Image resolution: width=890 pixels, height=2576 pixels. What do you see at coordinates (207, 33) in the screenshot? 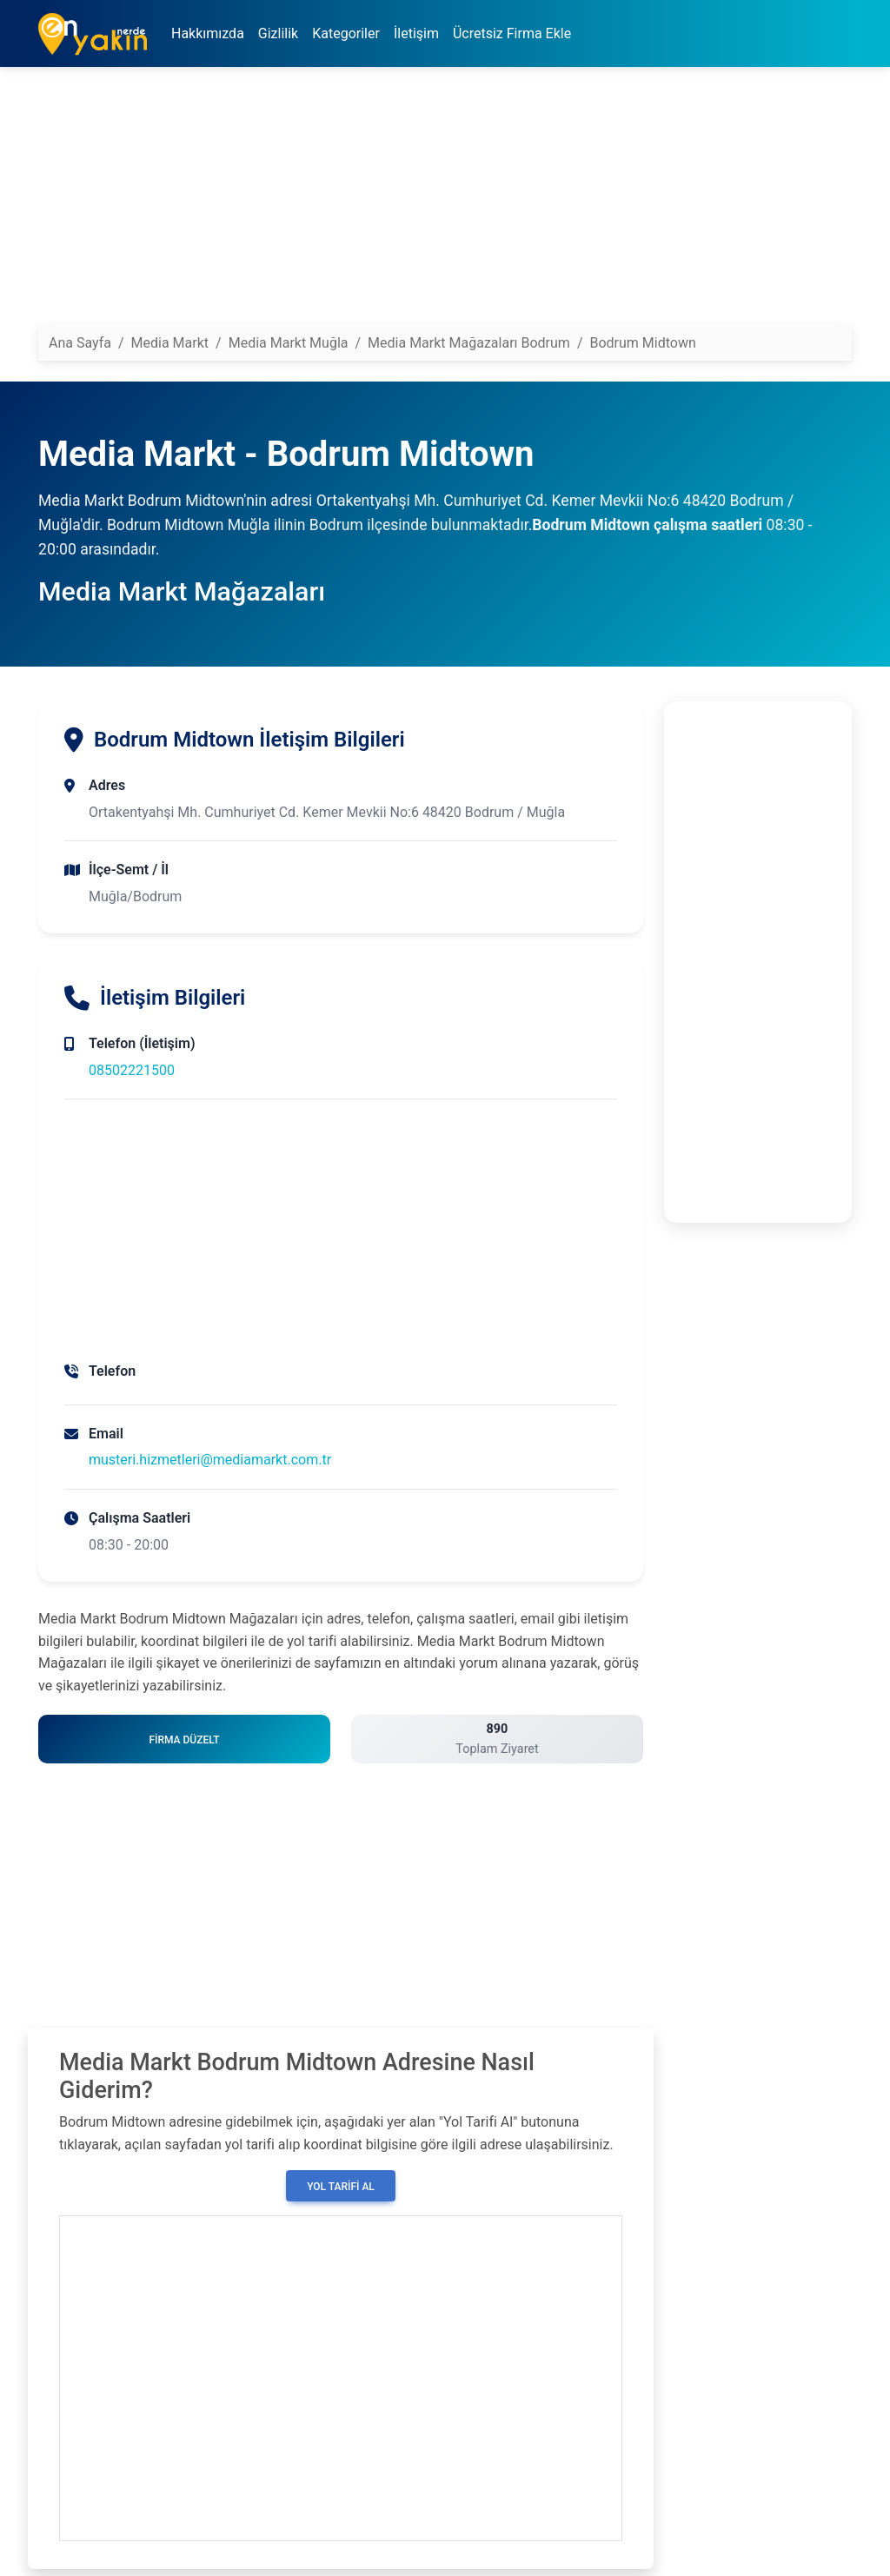
I see `Hakkımızda` at bounding box center [207, 33].